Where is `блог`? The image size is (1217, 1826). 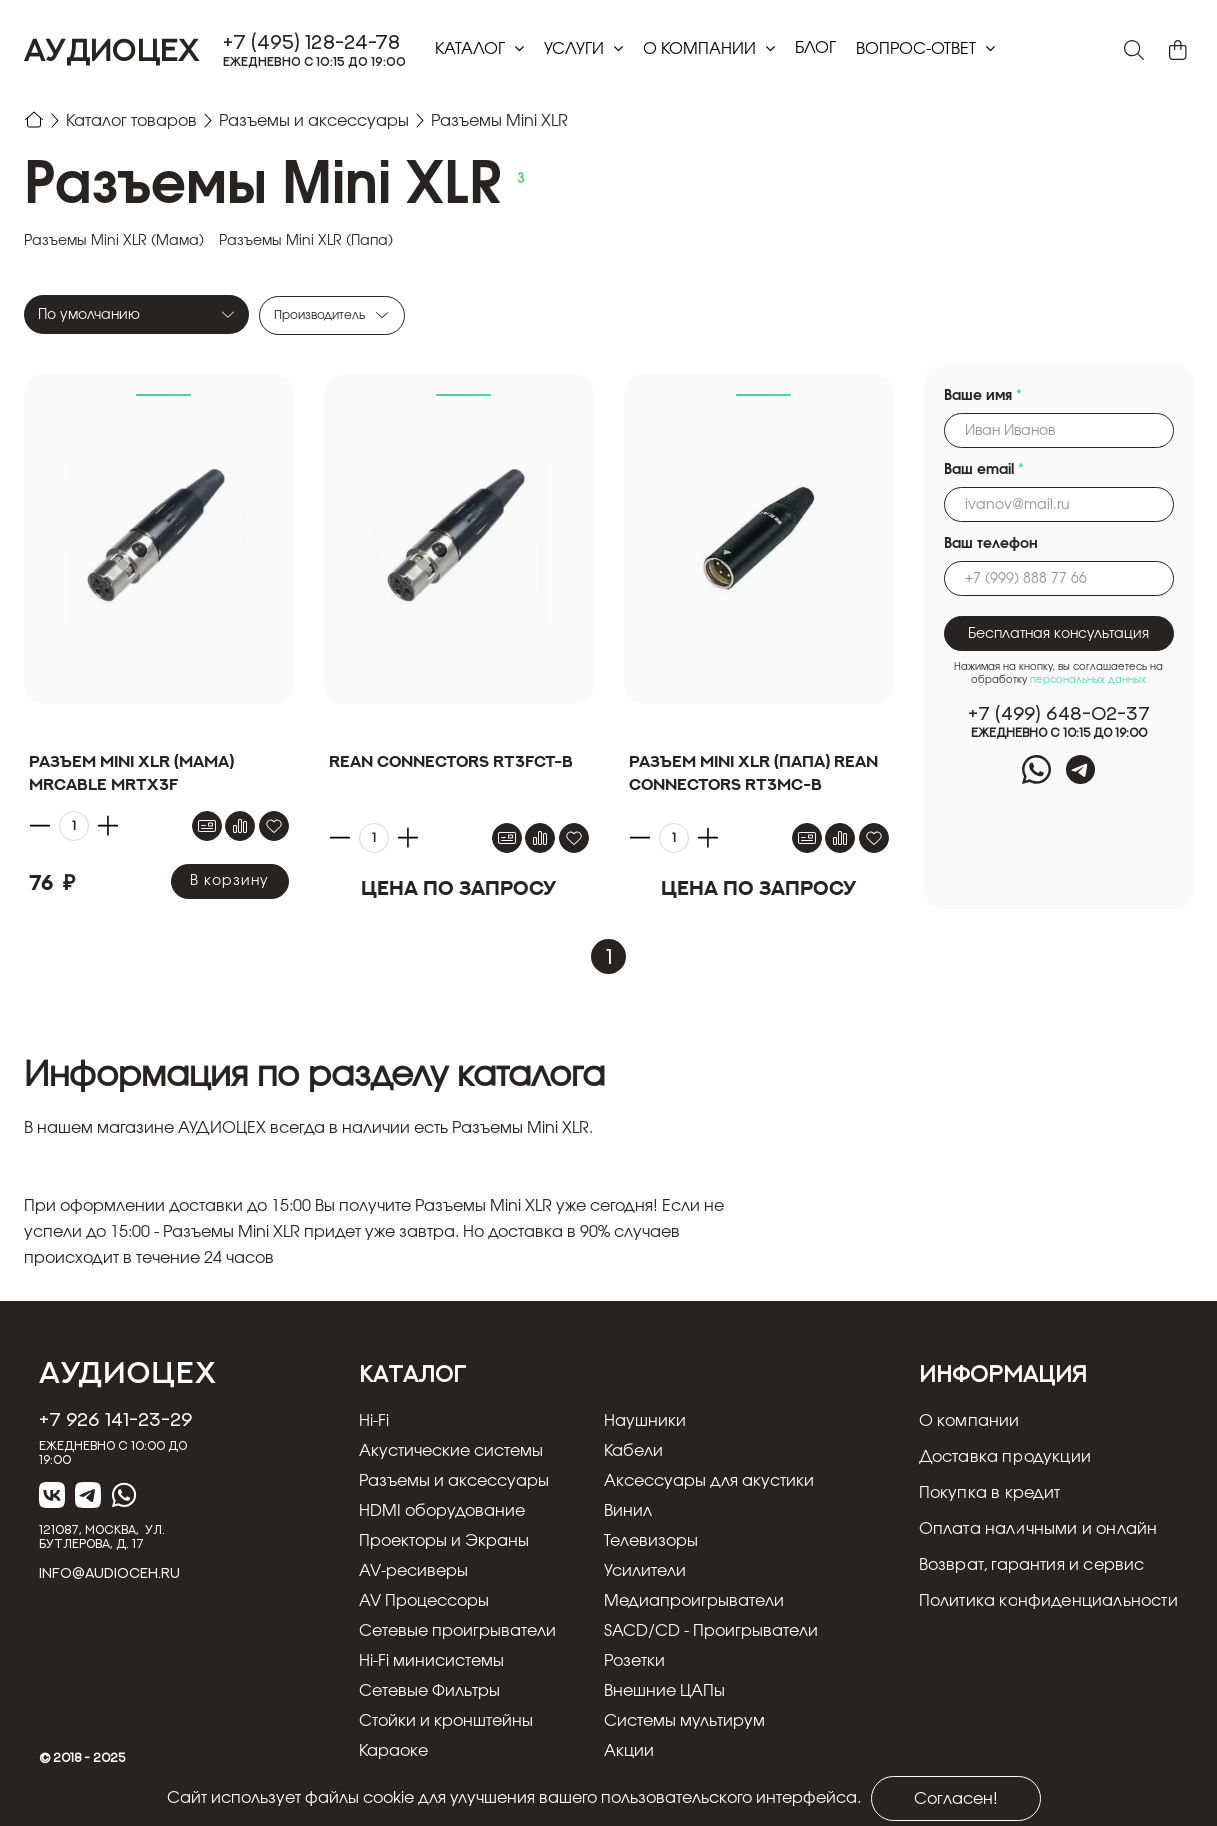 блог is located at coordinates (815, 48).